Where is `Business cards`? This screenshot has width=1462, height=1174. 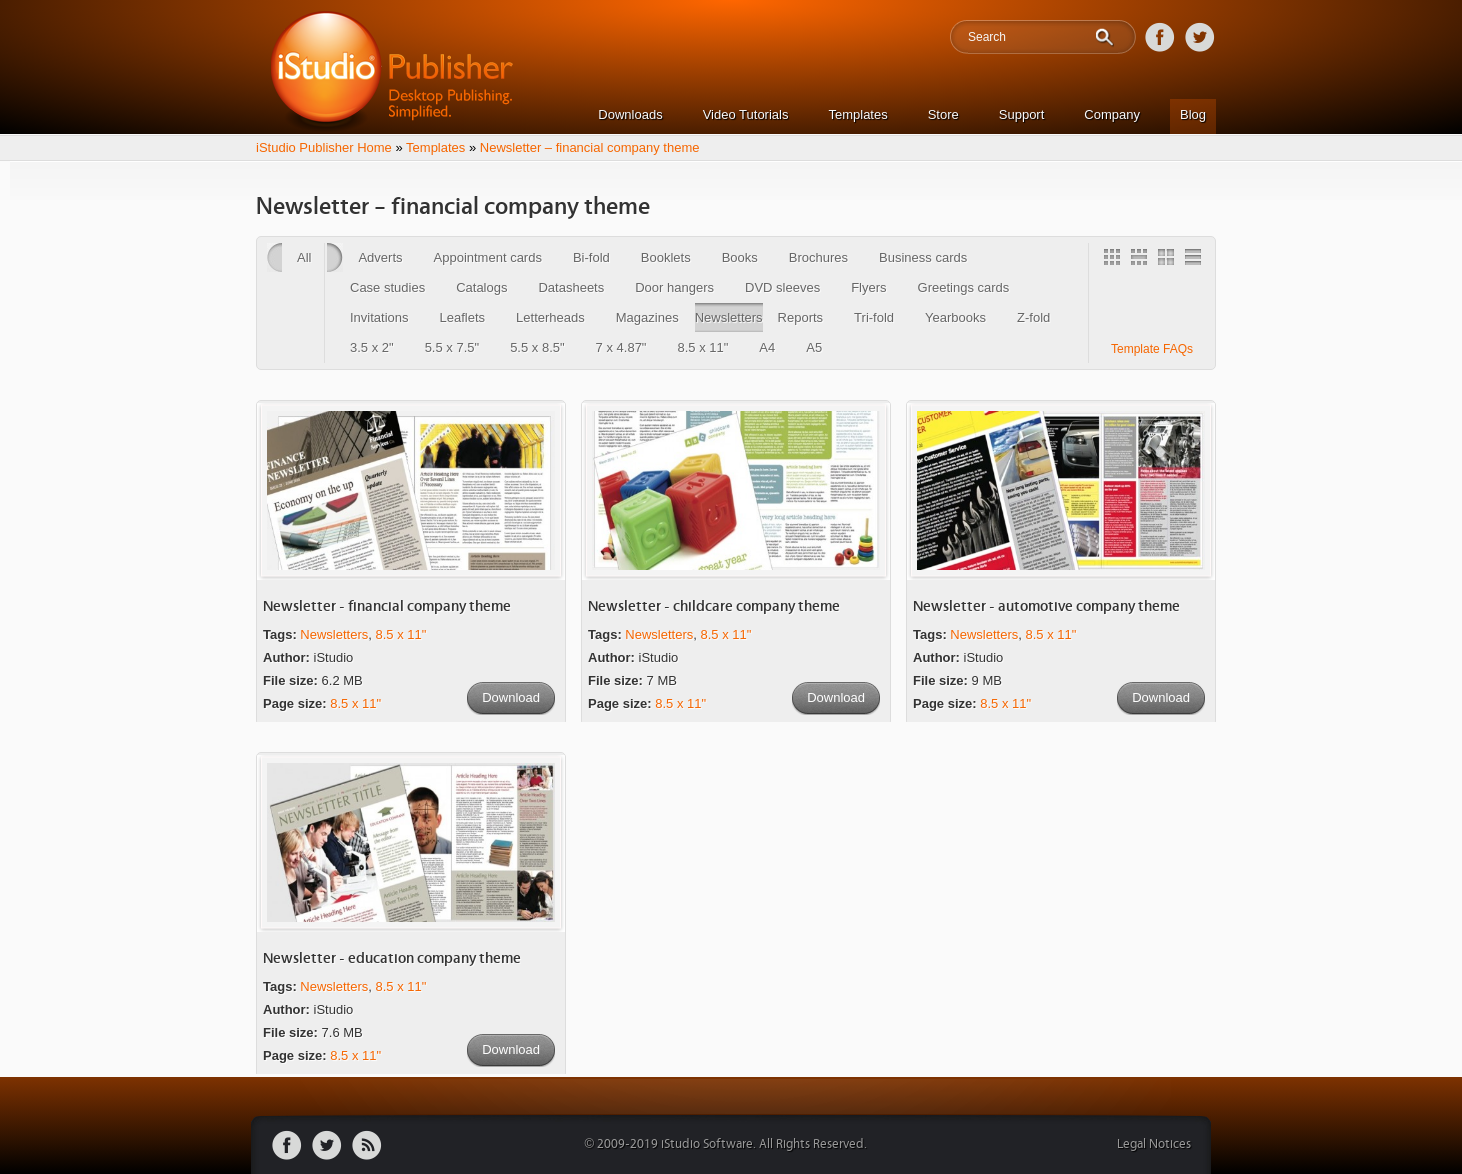 Business cards is located at coordinates (923, 257).